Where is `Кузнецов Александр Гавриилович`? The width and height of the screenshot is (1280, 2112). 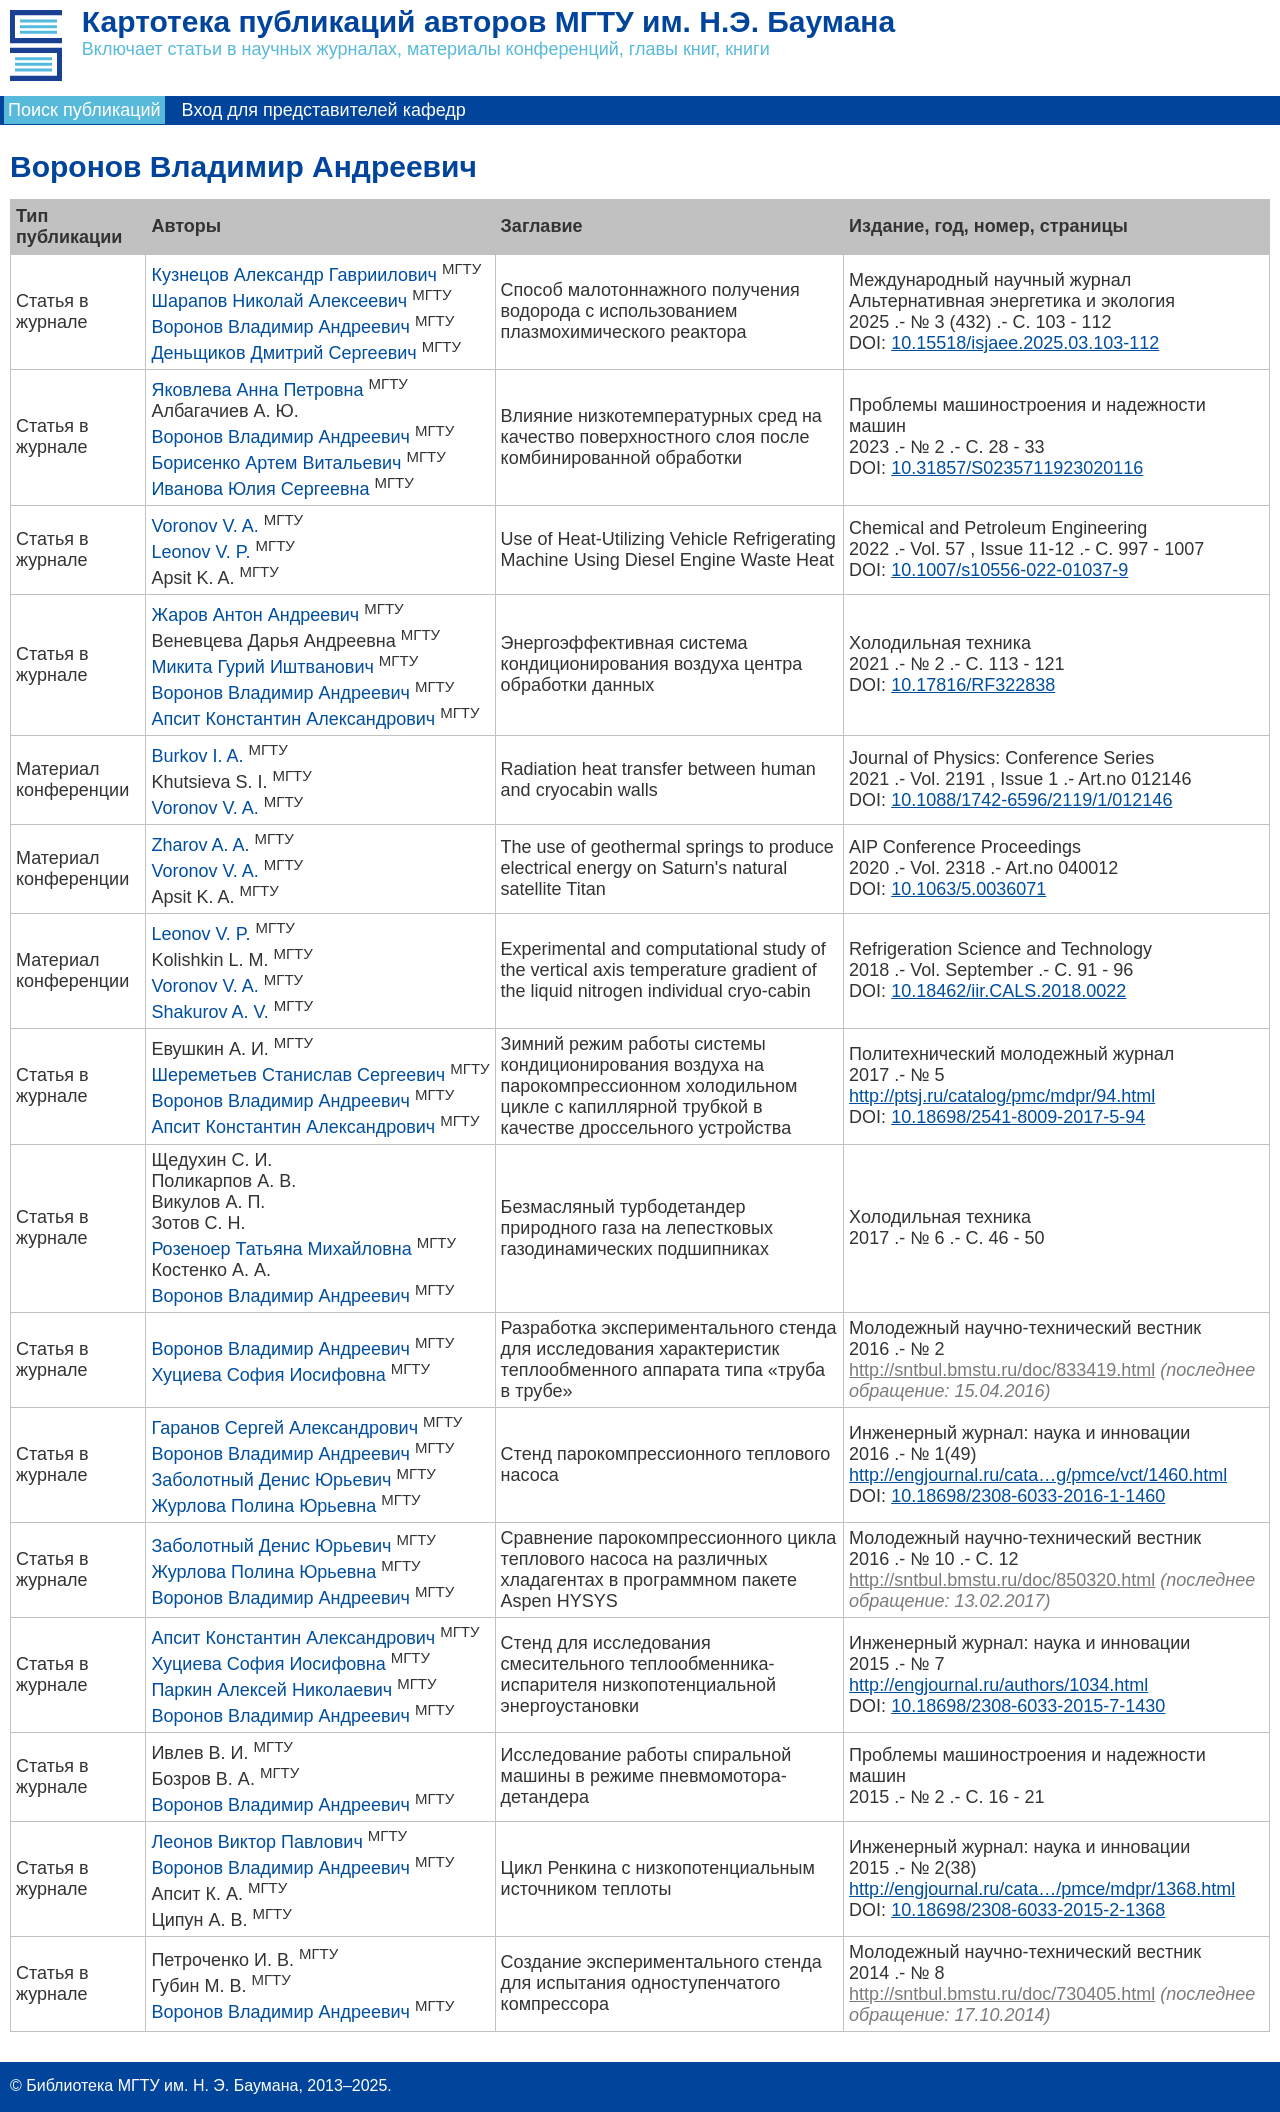
Кузнецов Александр Гавриилович is located at coordinates (294, 275).